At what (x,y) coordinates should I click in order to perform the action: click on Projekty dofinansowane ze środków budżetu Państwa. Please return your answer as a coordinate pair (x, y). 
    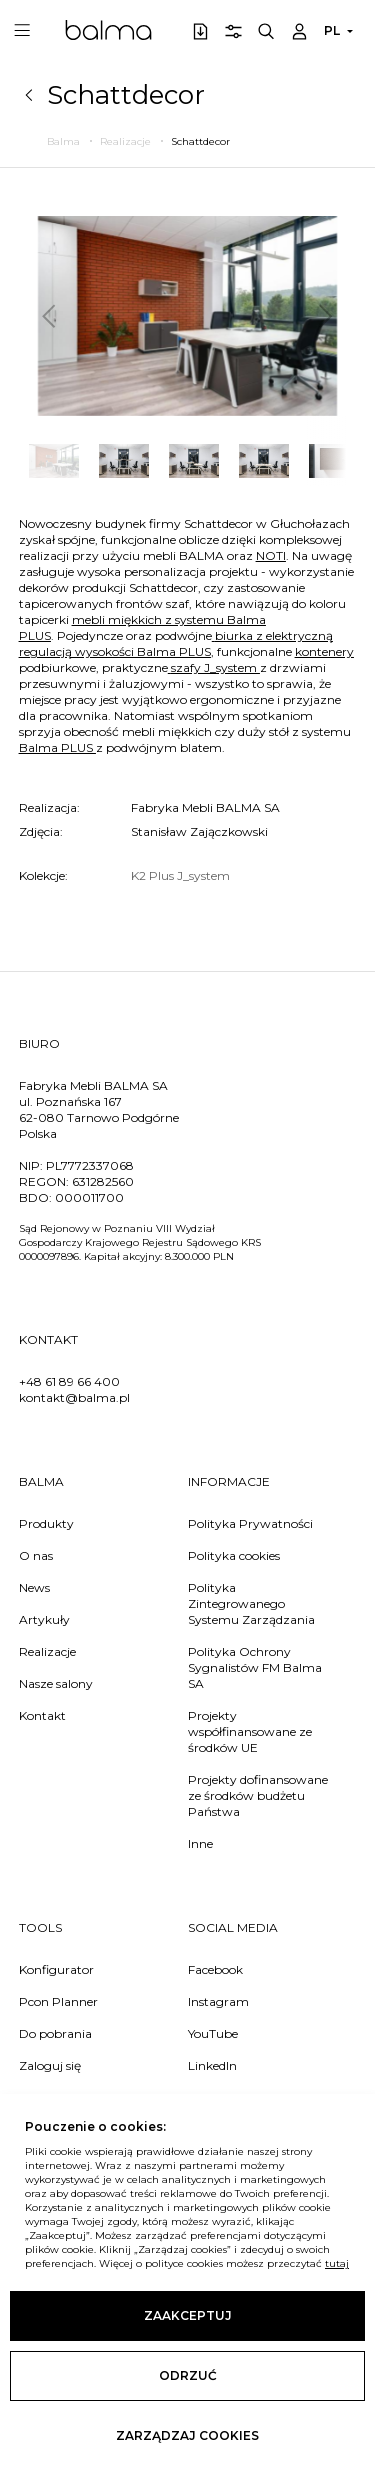
    Looking at the image, I should click on (258, 1795).